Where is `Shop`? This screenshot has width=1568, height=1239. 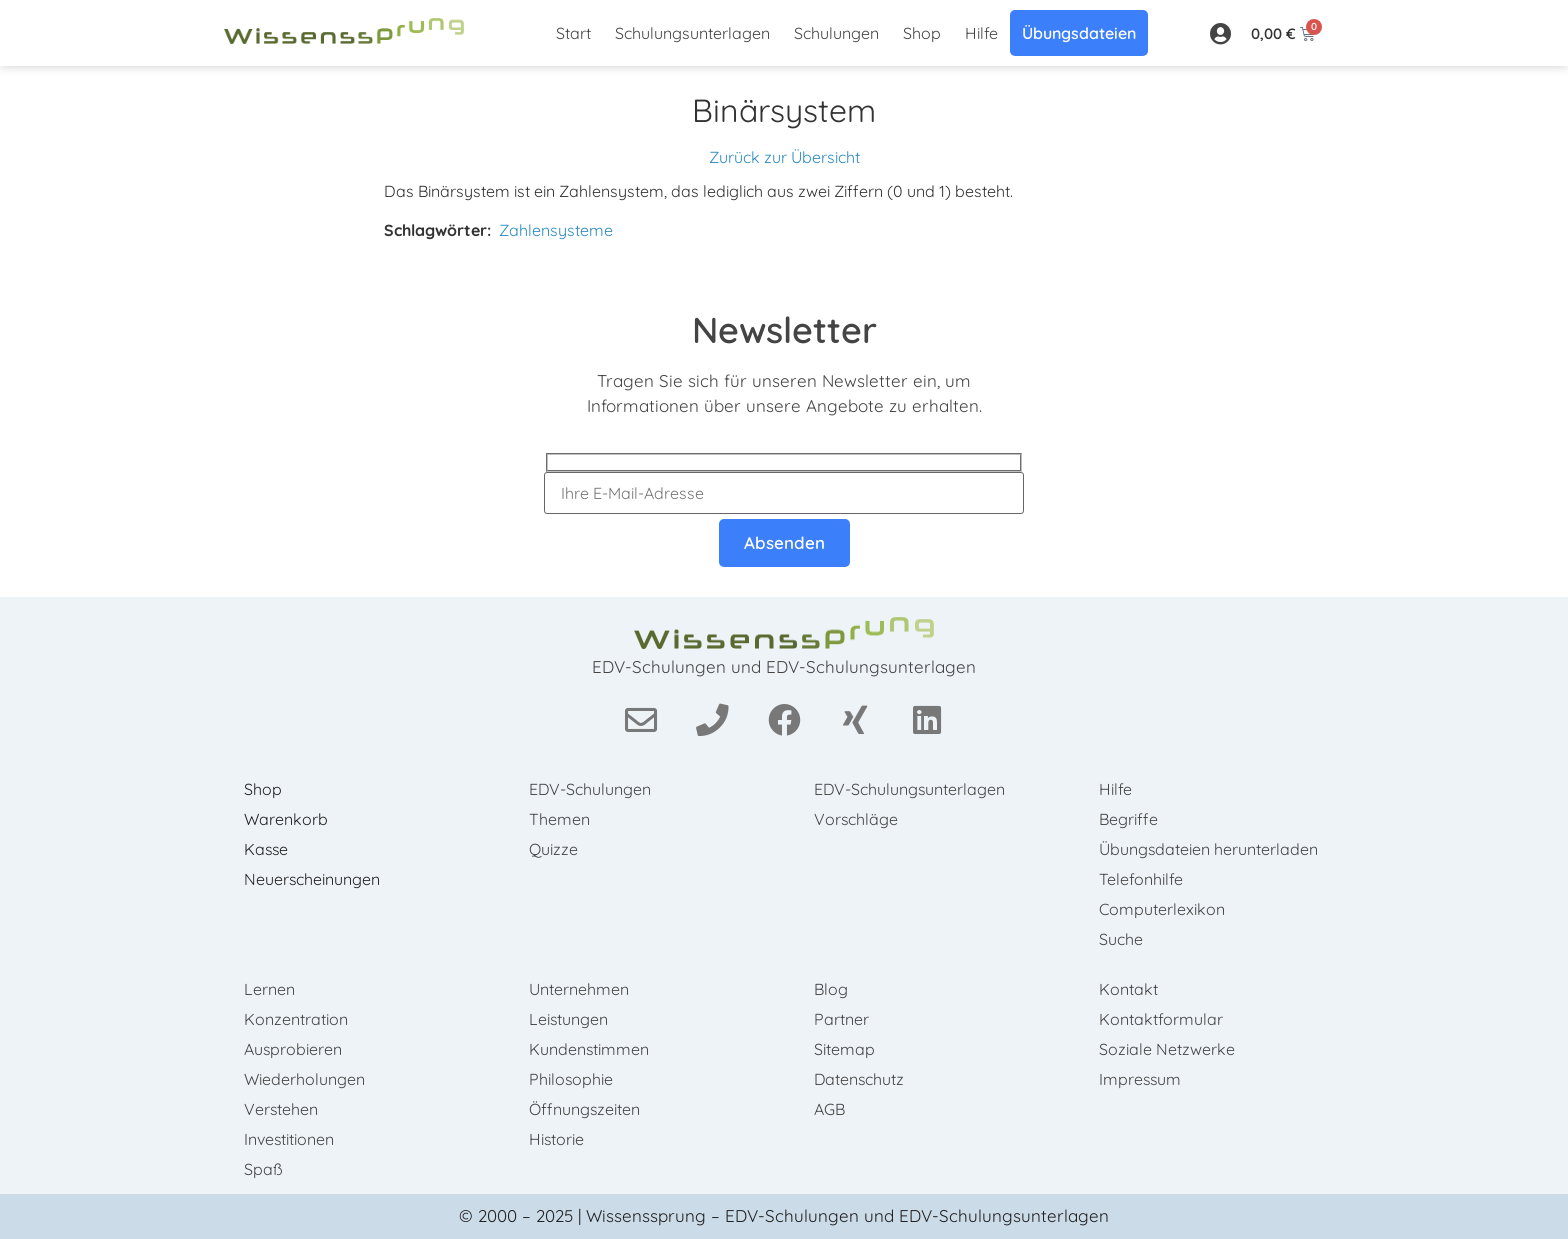 Shop is located at coordinates (922, 33).